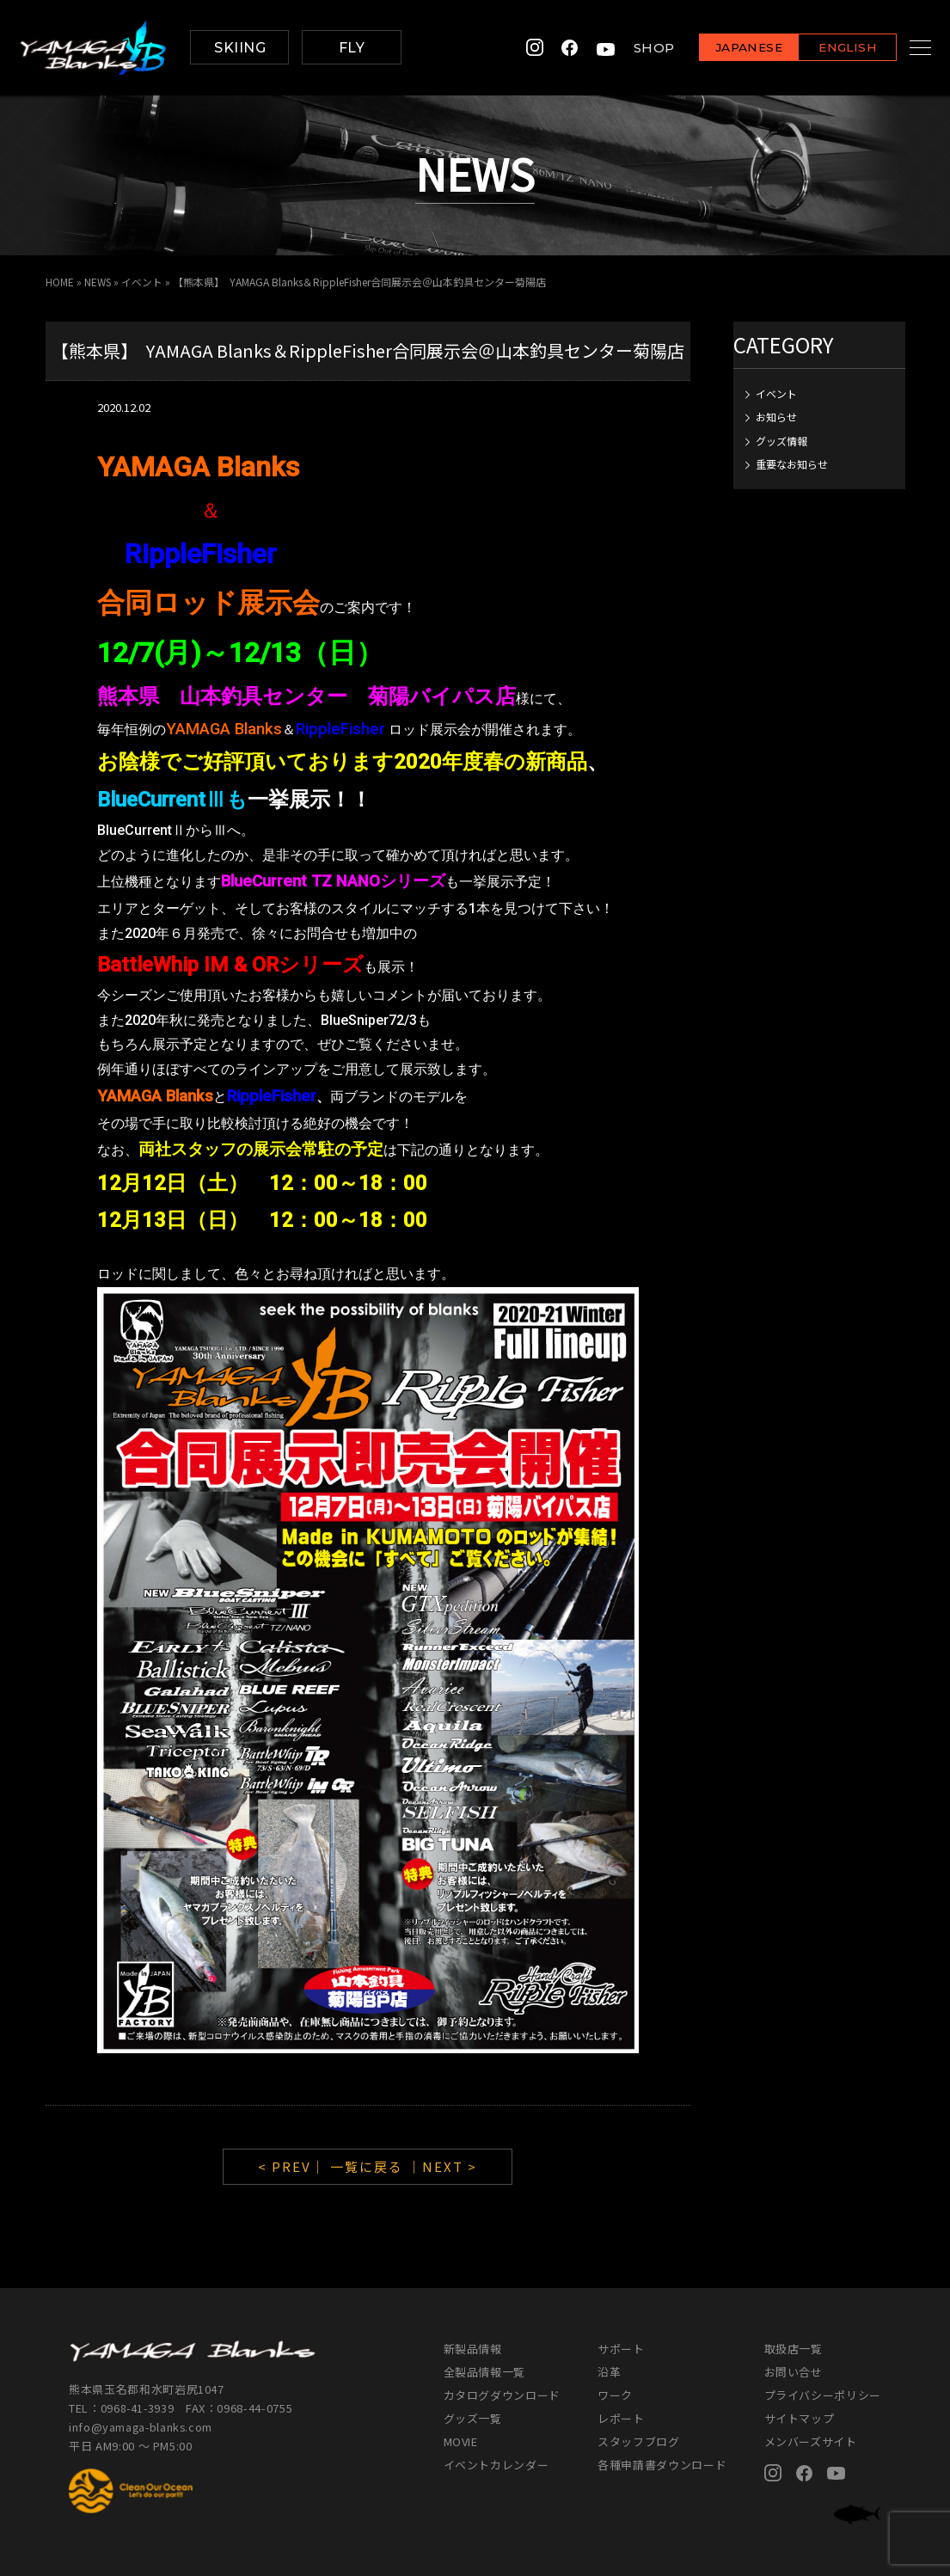 This screenshot has width=950, height=2576. What do you see at coordinates (621, 2348) in the screenshot?
I see `サポート` at bounding box center [621, 2348].